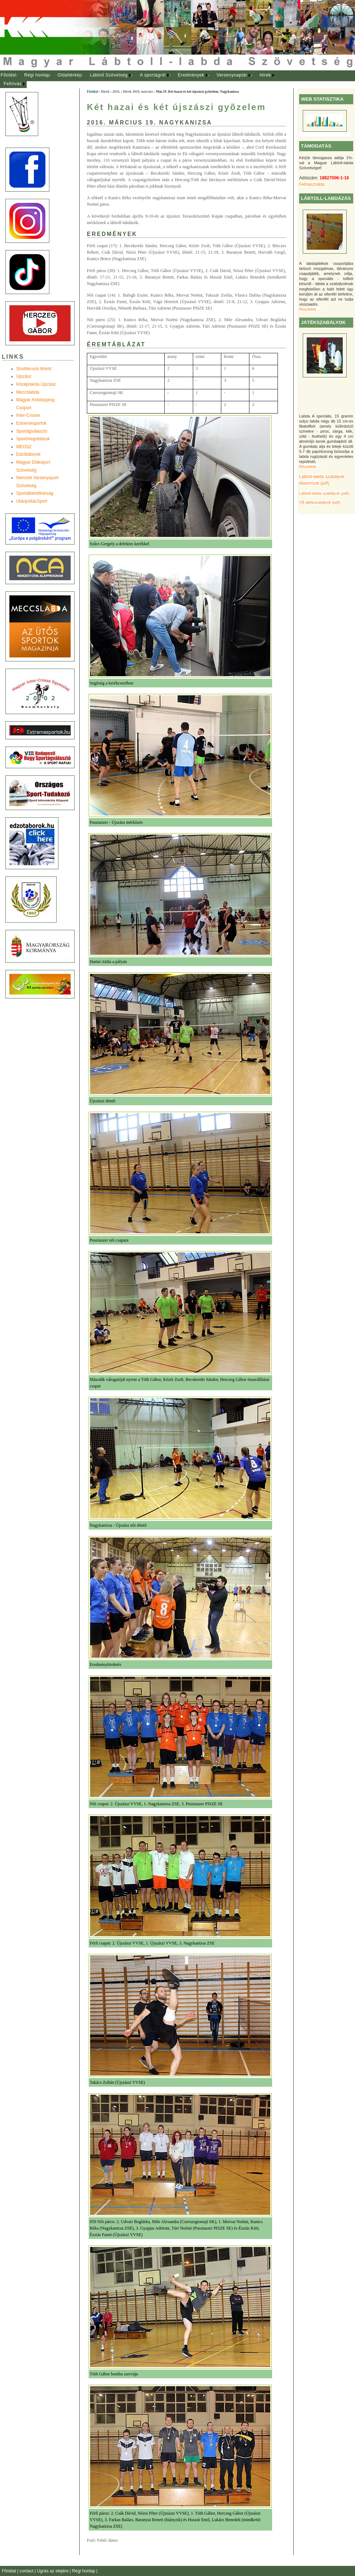 This screenshot has height=2576, width=355. What do you see at coordinates (312, 184) in the screenshot?
I see `Felhasználás` at bounding box center [312, 184].